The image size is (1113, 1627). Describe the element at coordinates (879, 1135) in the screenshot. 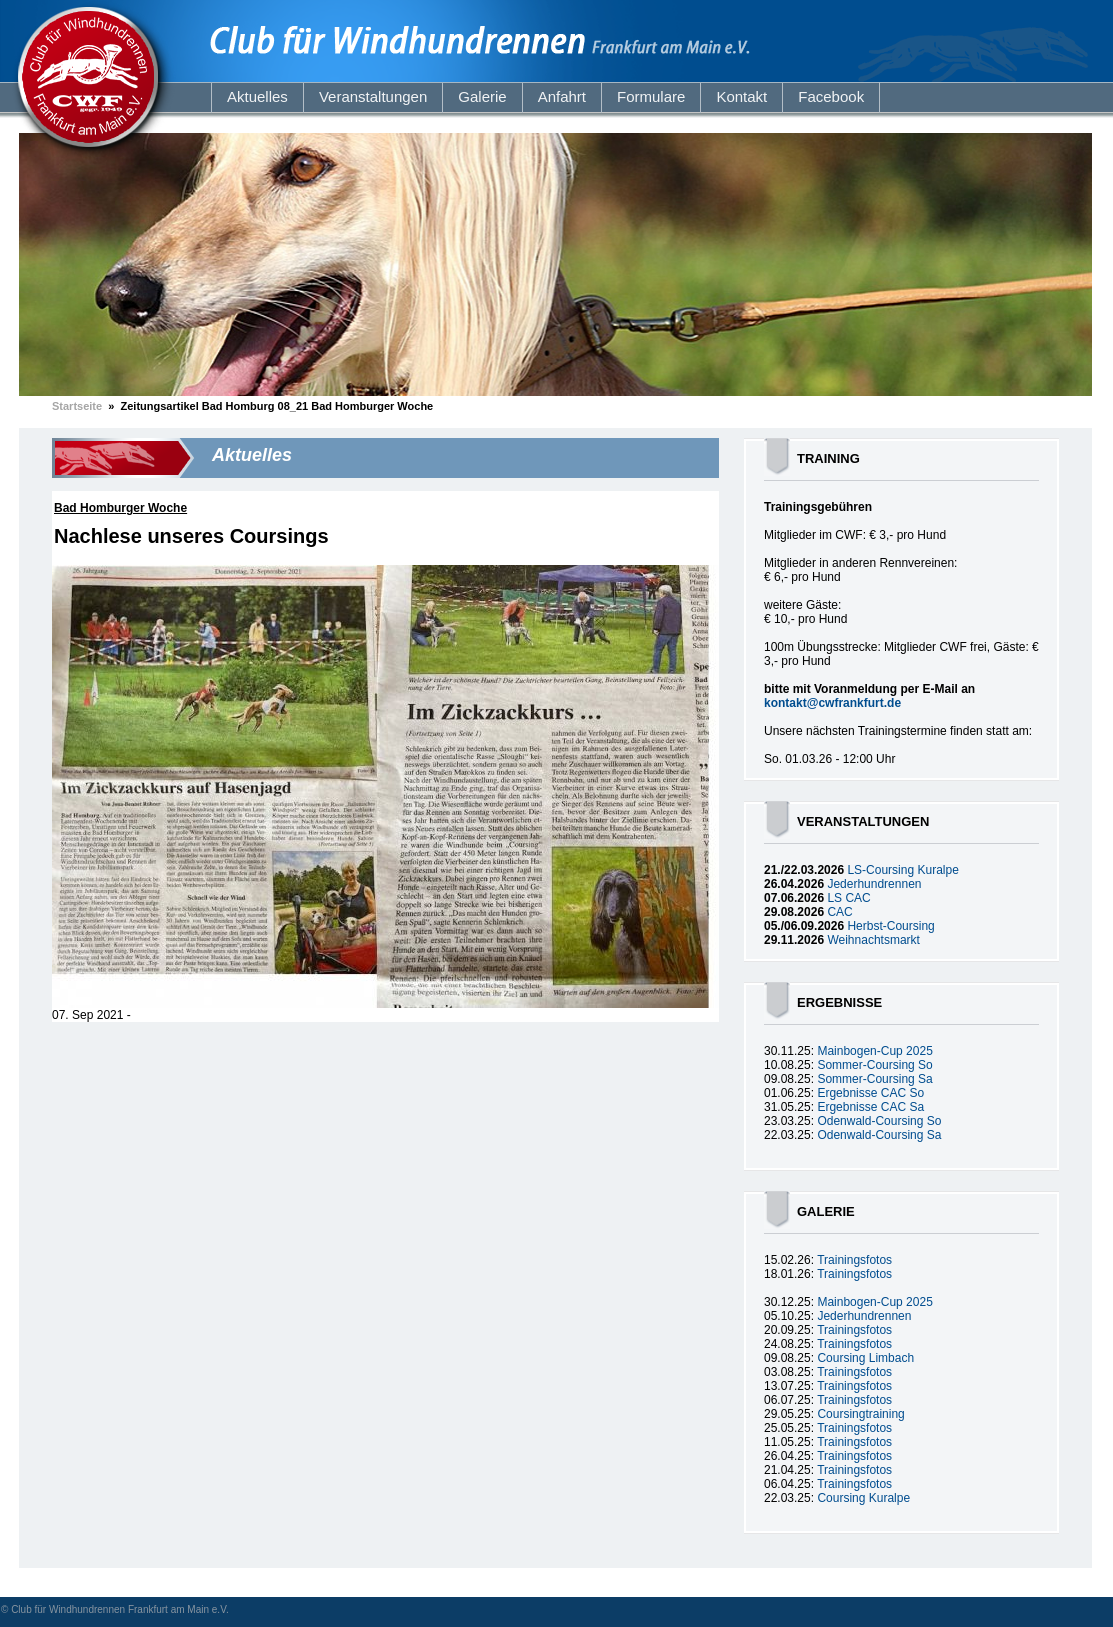

I see `Odenwald-Coursing Sa` at that location.